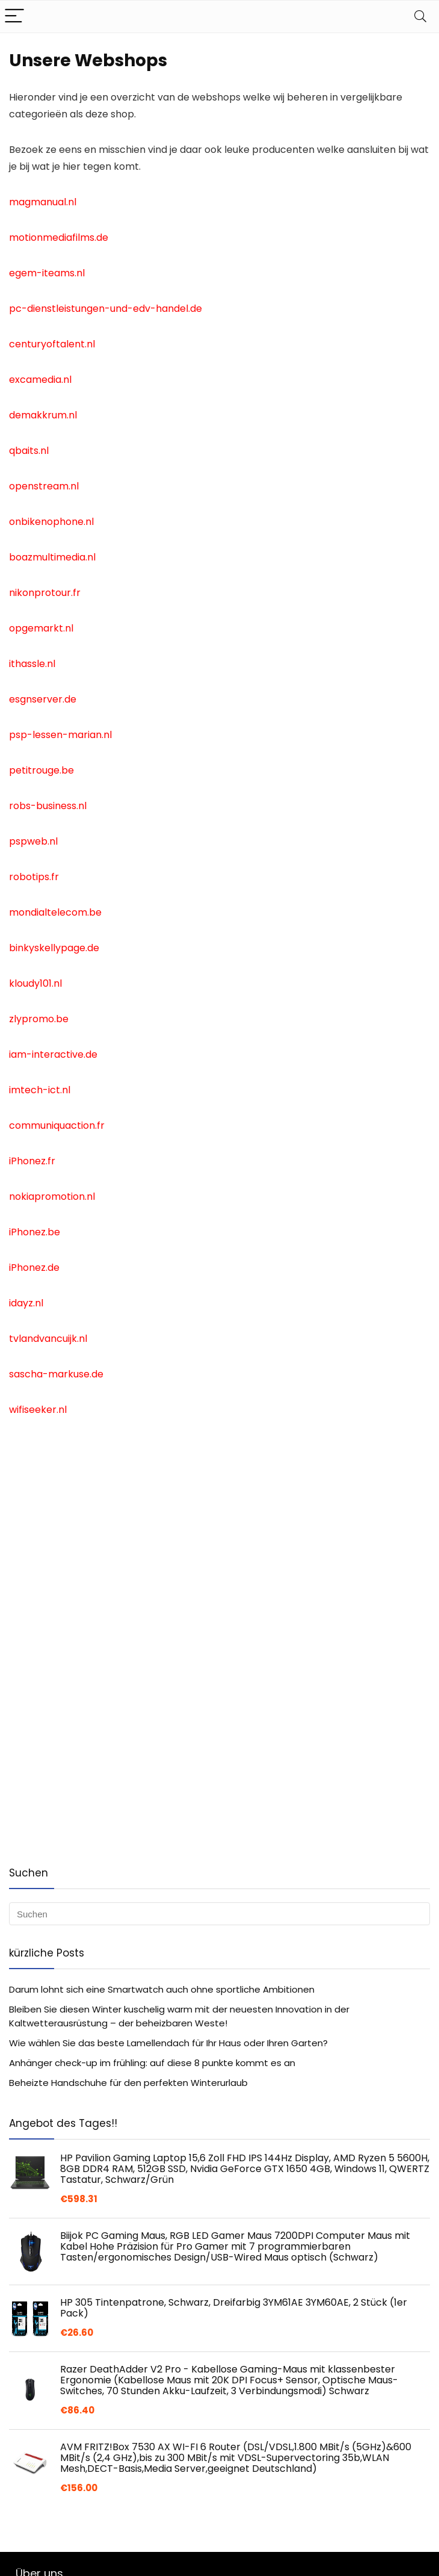 The image size is (439, 2576). What do you see at coordinates (152, 2062) in the screenshot?
I see `Anhänger check-up im frühling: auf diese 8 punkte kommt es an` at bounding box center [152, 2062].